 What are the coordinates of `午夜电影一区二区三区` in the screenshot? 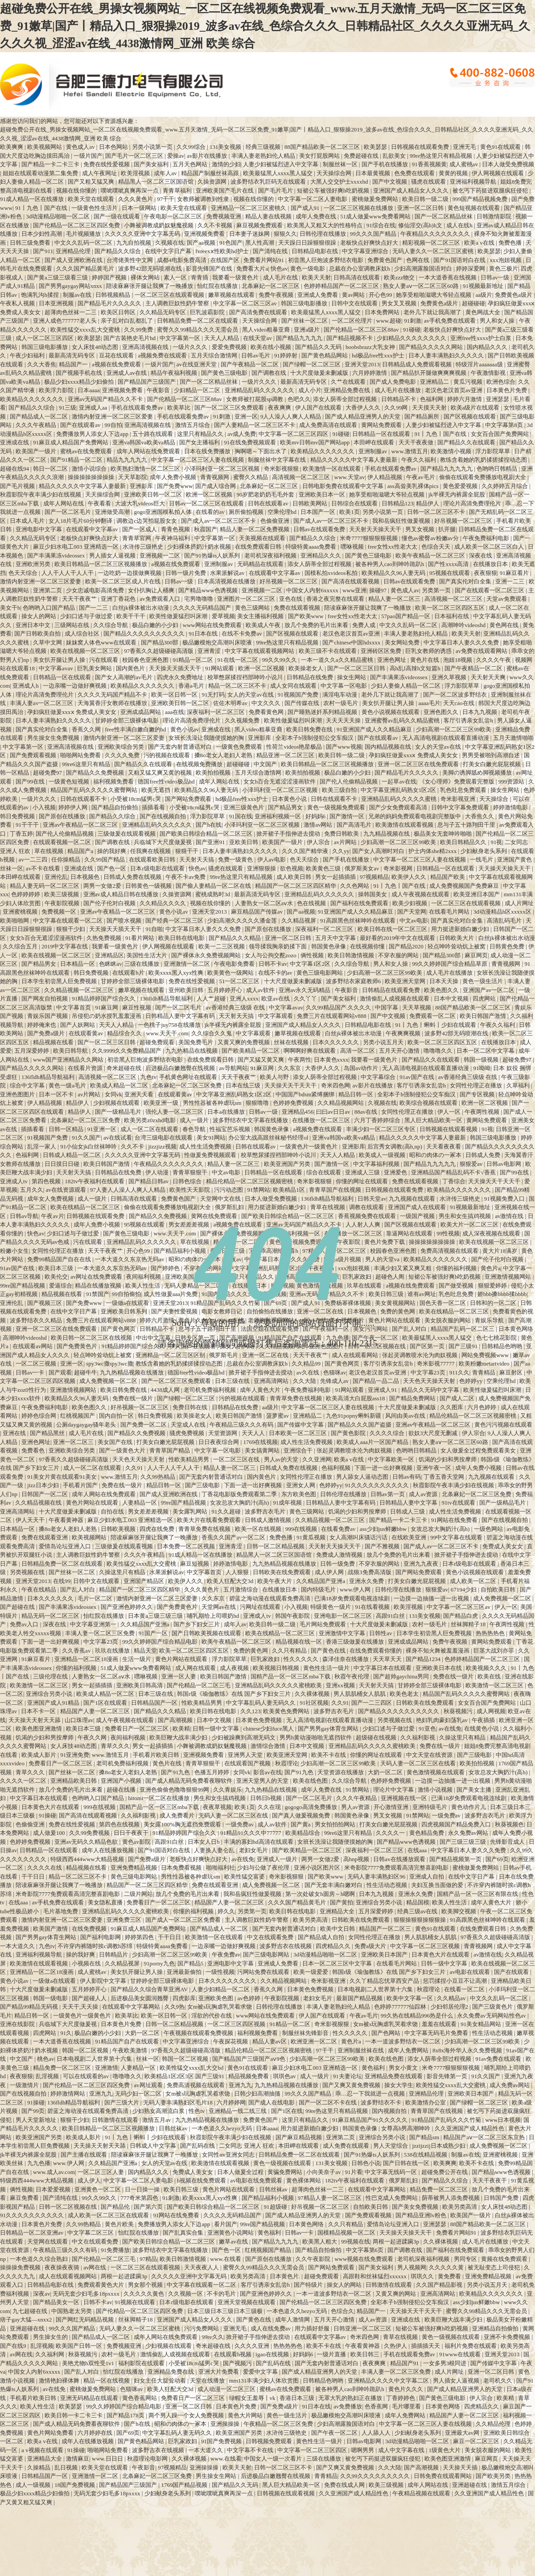 It's located at (173, 216).